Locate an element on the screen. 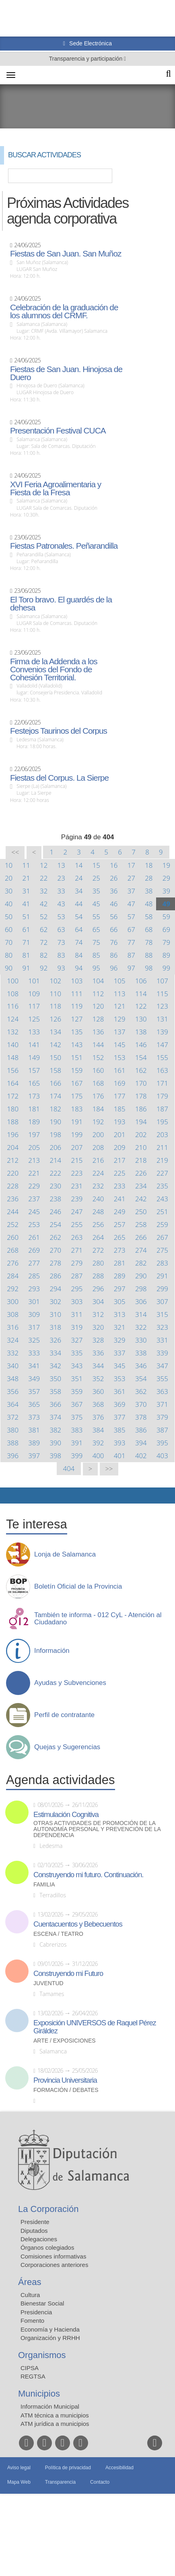 This screenshot has width=175, height=2576. El Toro bravo. El guardés de la dehesa is located at coordinates (61, 604).